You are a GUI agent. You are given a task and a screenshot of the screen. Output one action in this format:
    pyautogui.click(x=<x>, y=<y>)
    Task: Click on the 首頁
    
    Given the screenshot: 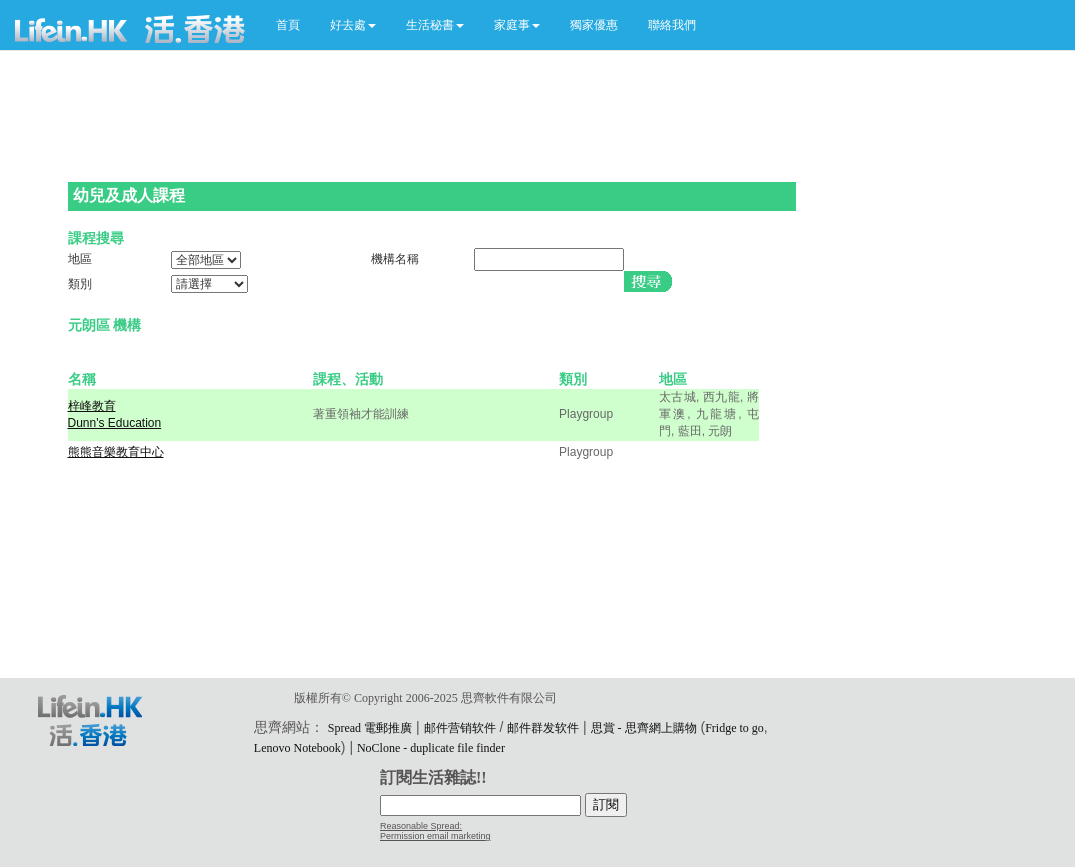 What is the action you would take?
    pyautogui.click(x=288, y=25)
    